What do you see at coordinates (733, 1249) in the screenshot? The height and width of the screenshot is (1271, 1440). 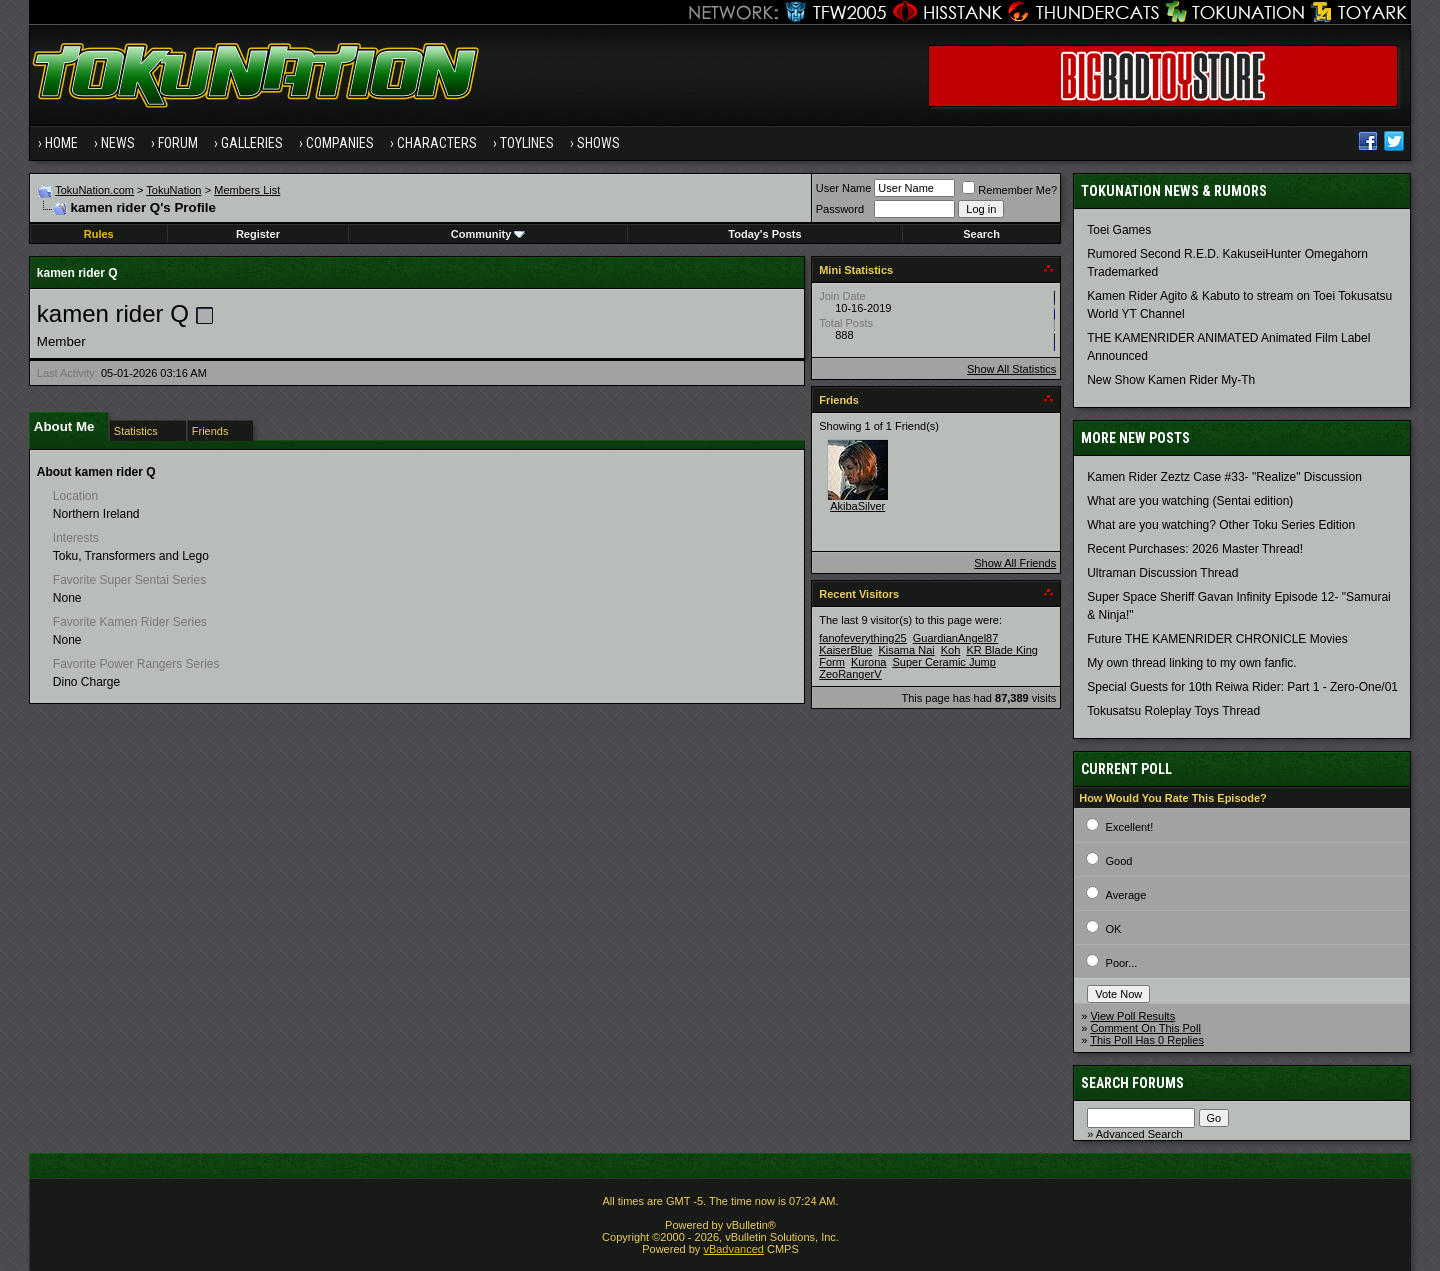 I see `vBadvanced` at bounding box center [733, 1249].